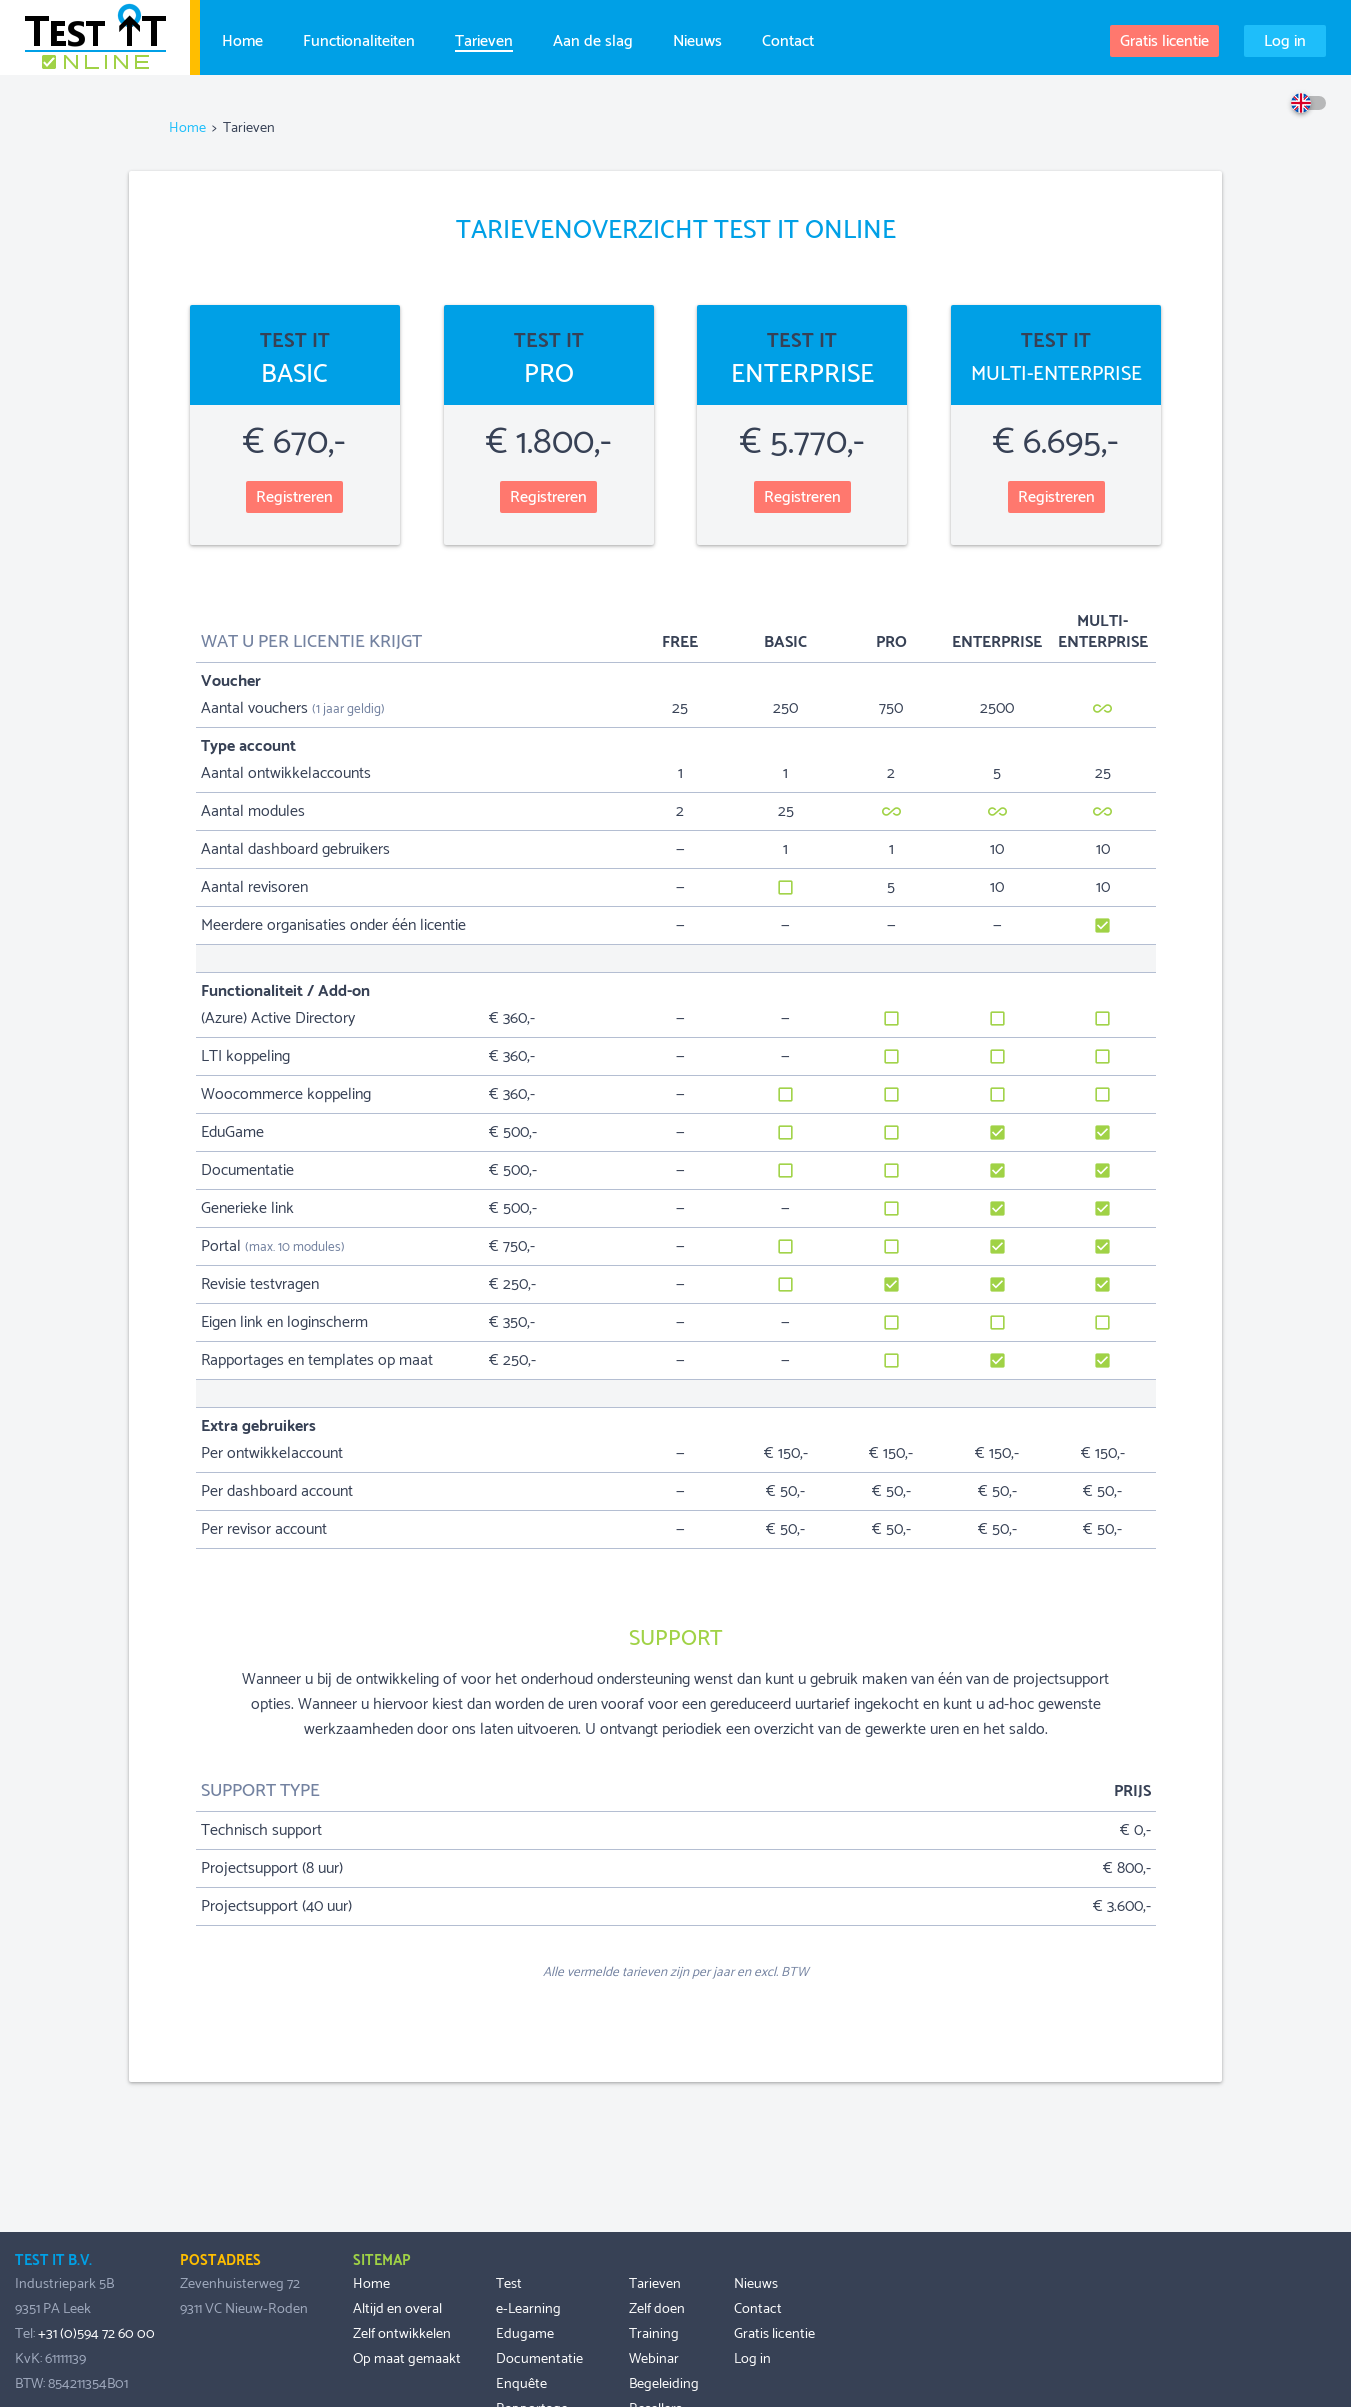  I want to click on Home, so click(242, 39).